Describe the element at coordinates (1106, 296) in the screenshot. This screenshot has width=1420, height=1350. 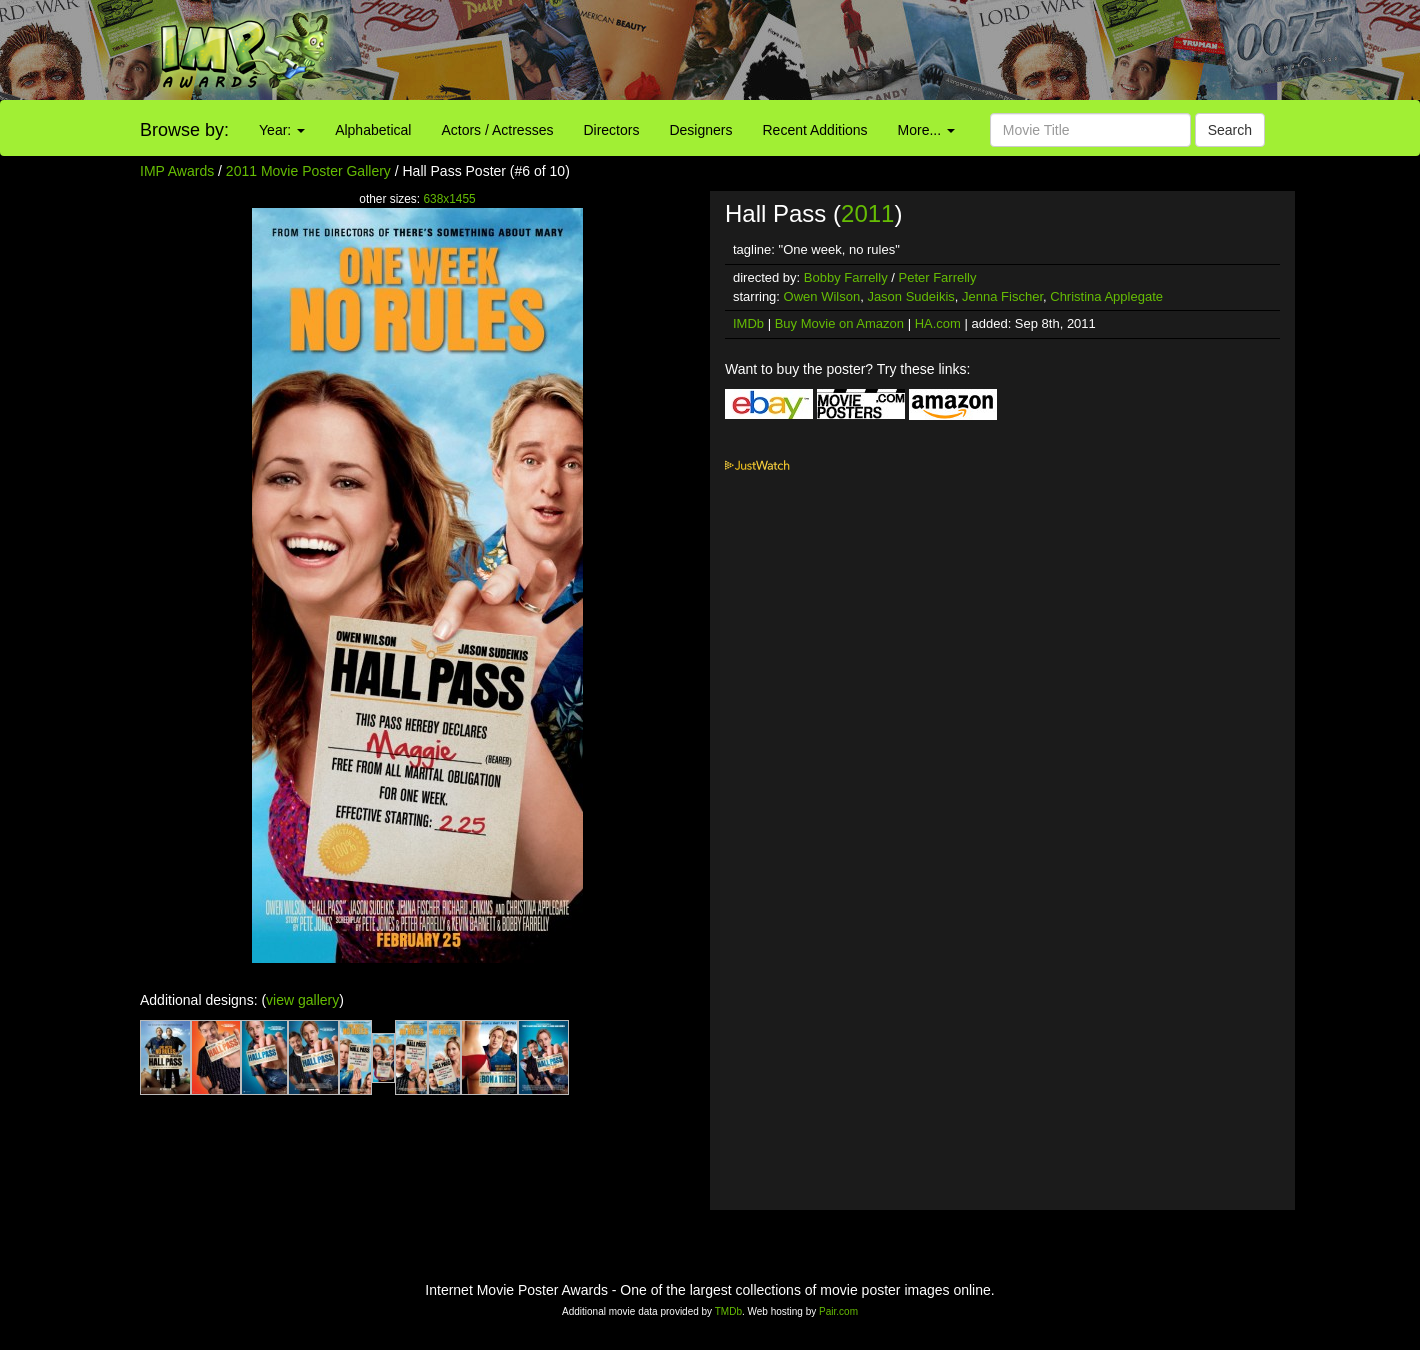
I see `Christina Applegate` at that location.